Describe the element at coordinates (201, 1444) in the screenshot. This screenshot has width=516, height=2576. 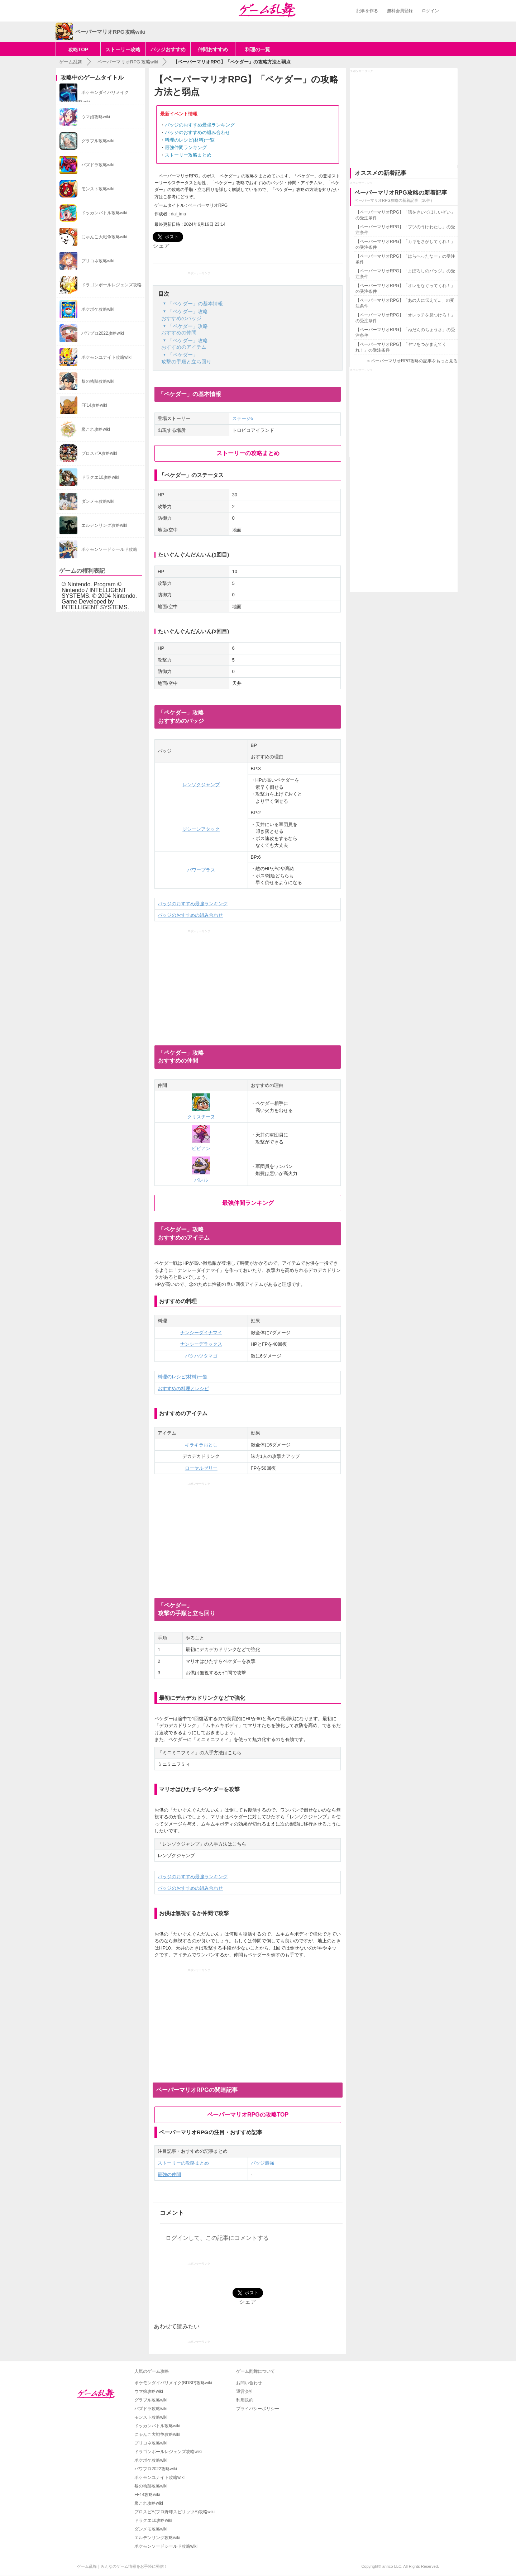
I see `キラキラおとし` at that location.